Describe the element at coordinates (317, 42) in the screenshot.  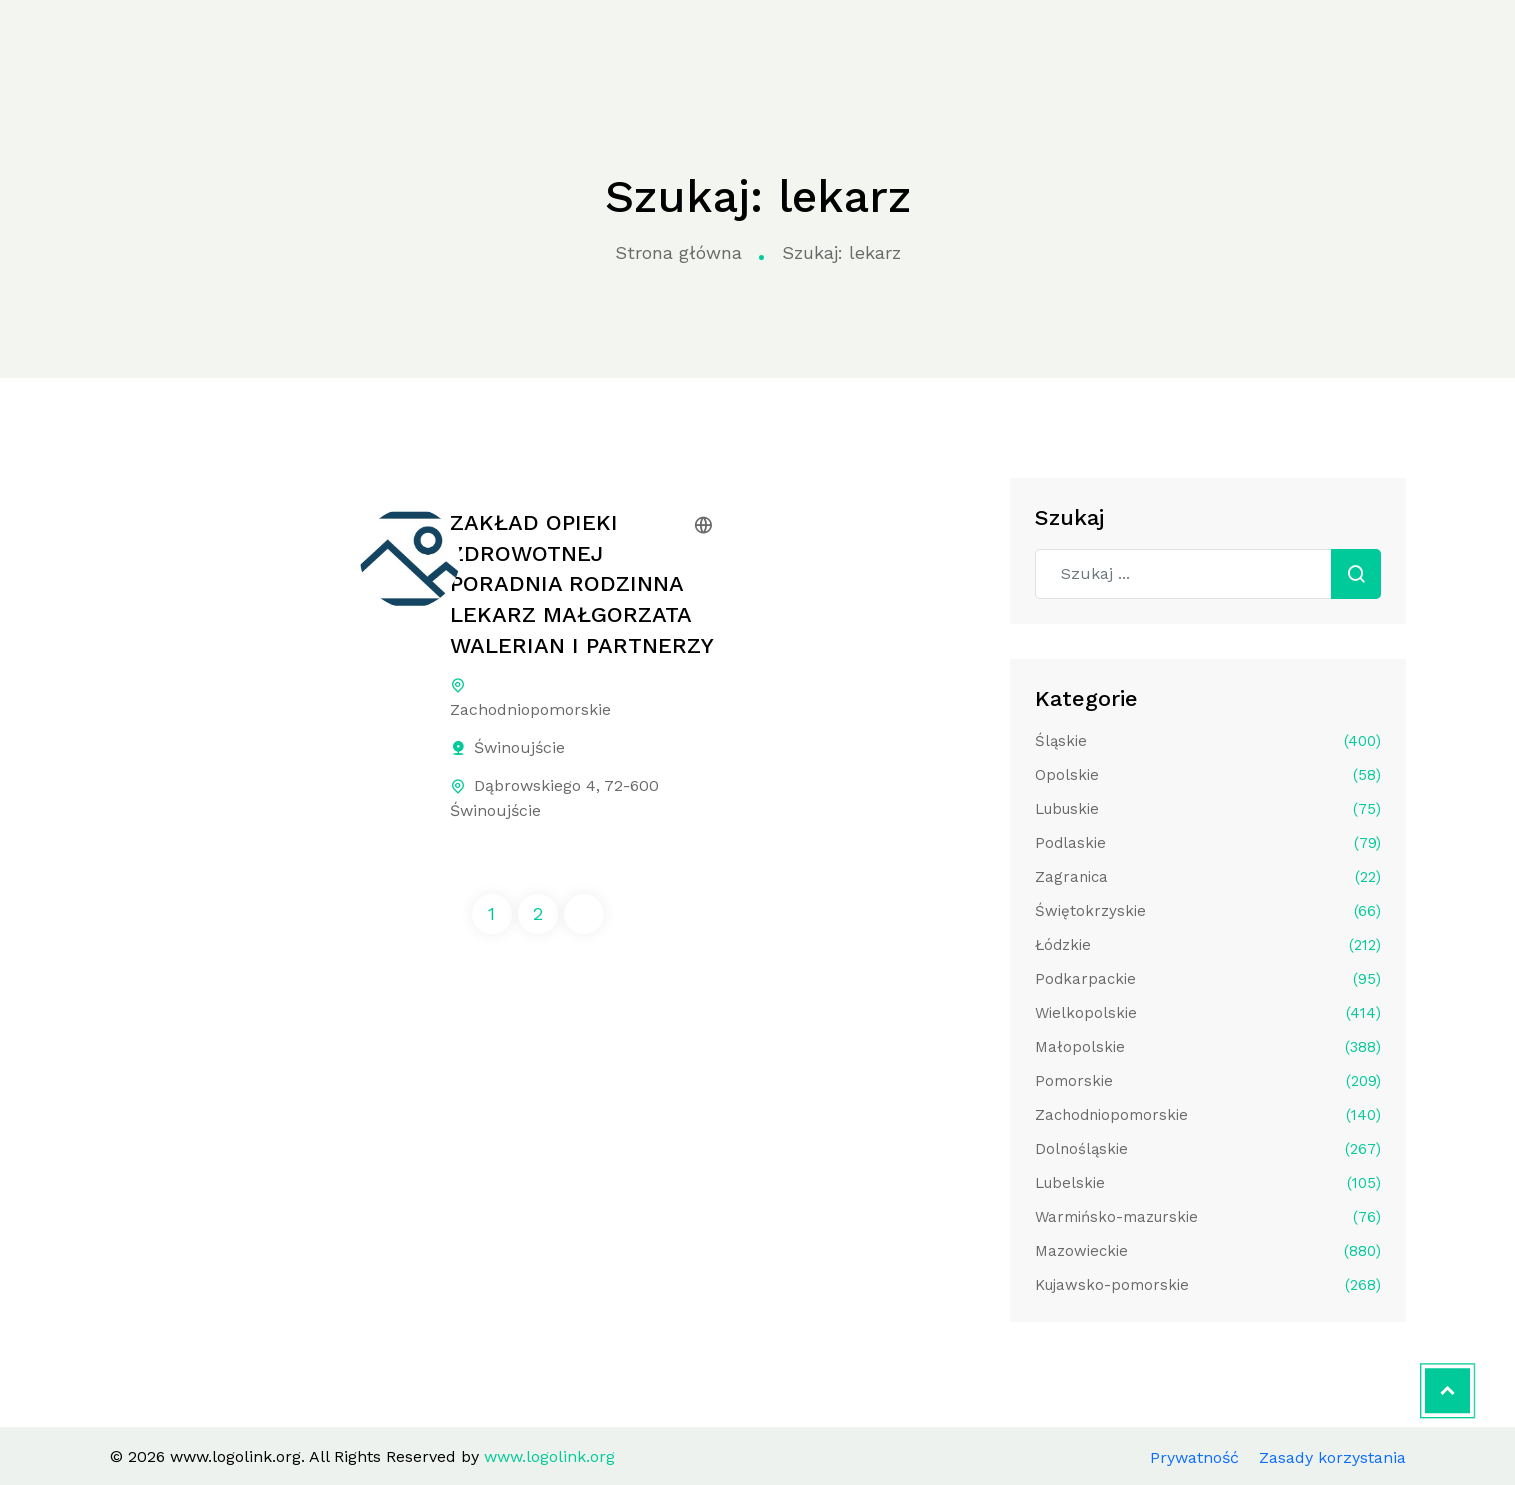
I see `Strona główna` at that location.